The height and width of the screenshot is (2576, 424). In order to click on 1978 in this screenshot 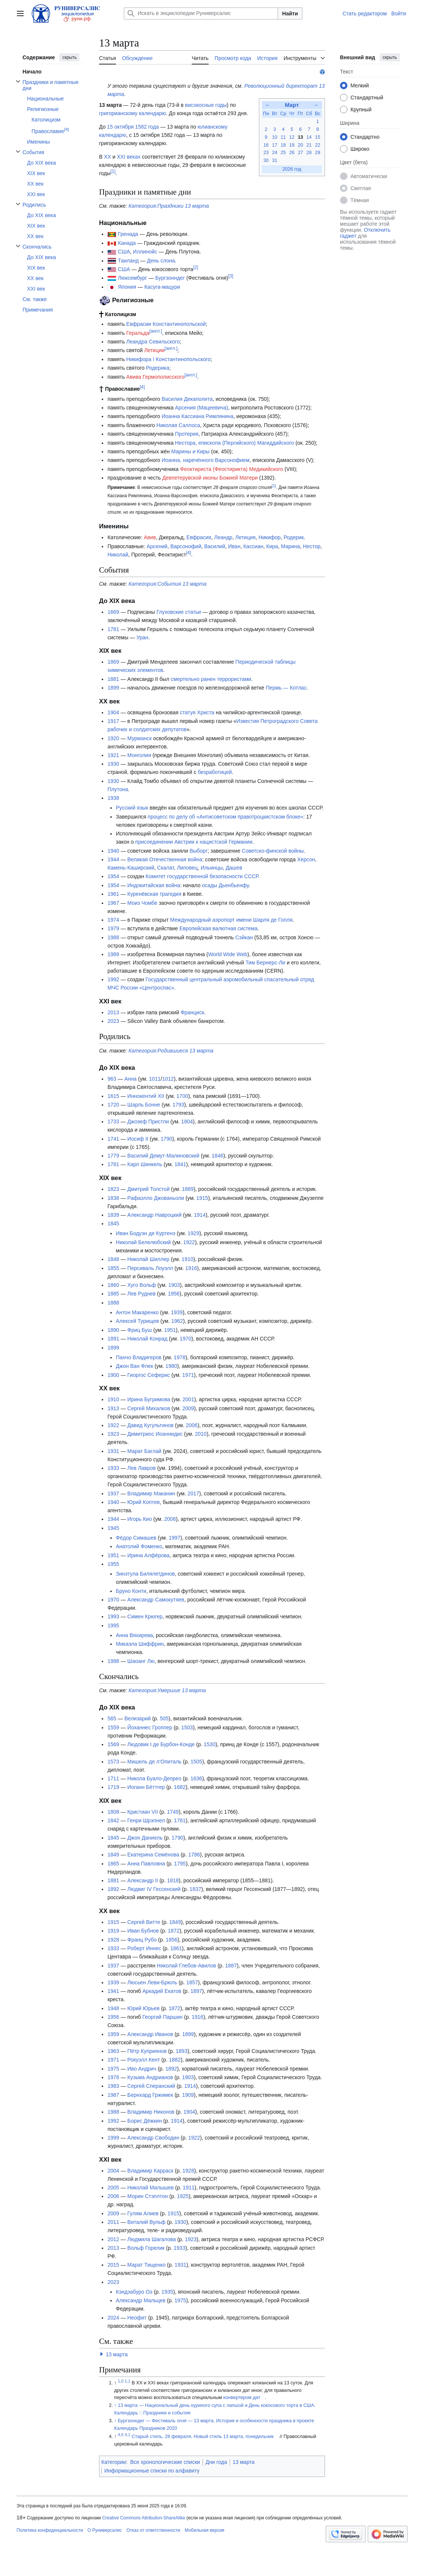, I will do `click(179, 1357)`.